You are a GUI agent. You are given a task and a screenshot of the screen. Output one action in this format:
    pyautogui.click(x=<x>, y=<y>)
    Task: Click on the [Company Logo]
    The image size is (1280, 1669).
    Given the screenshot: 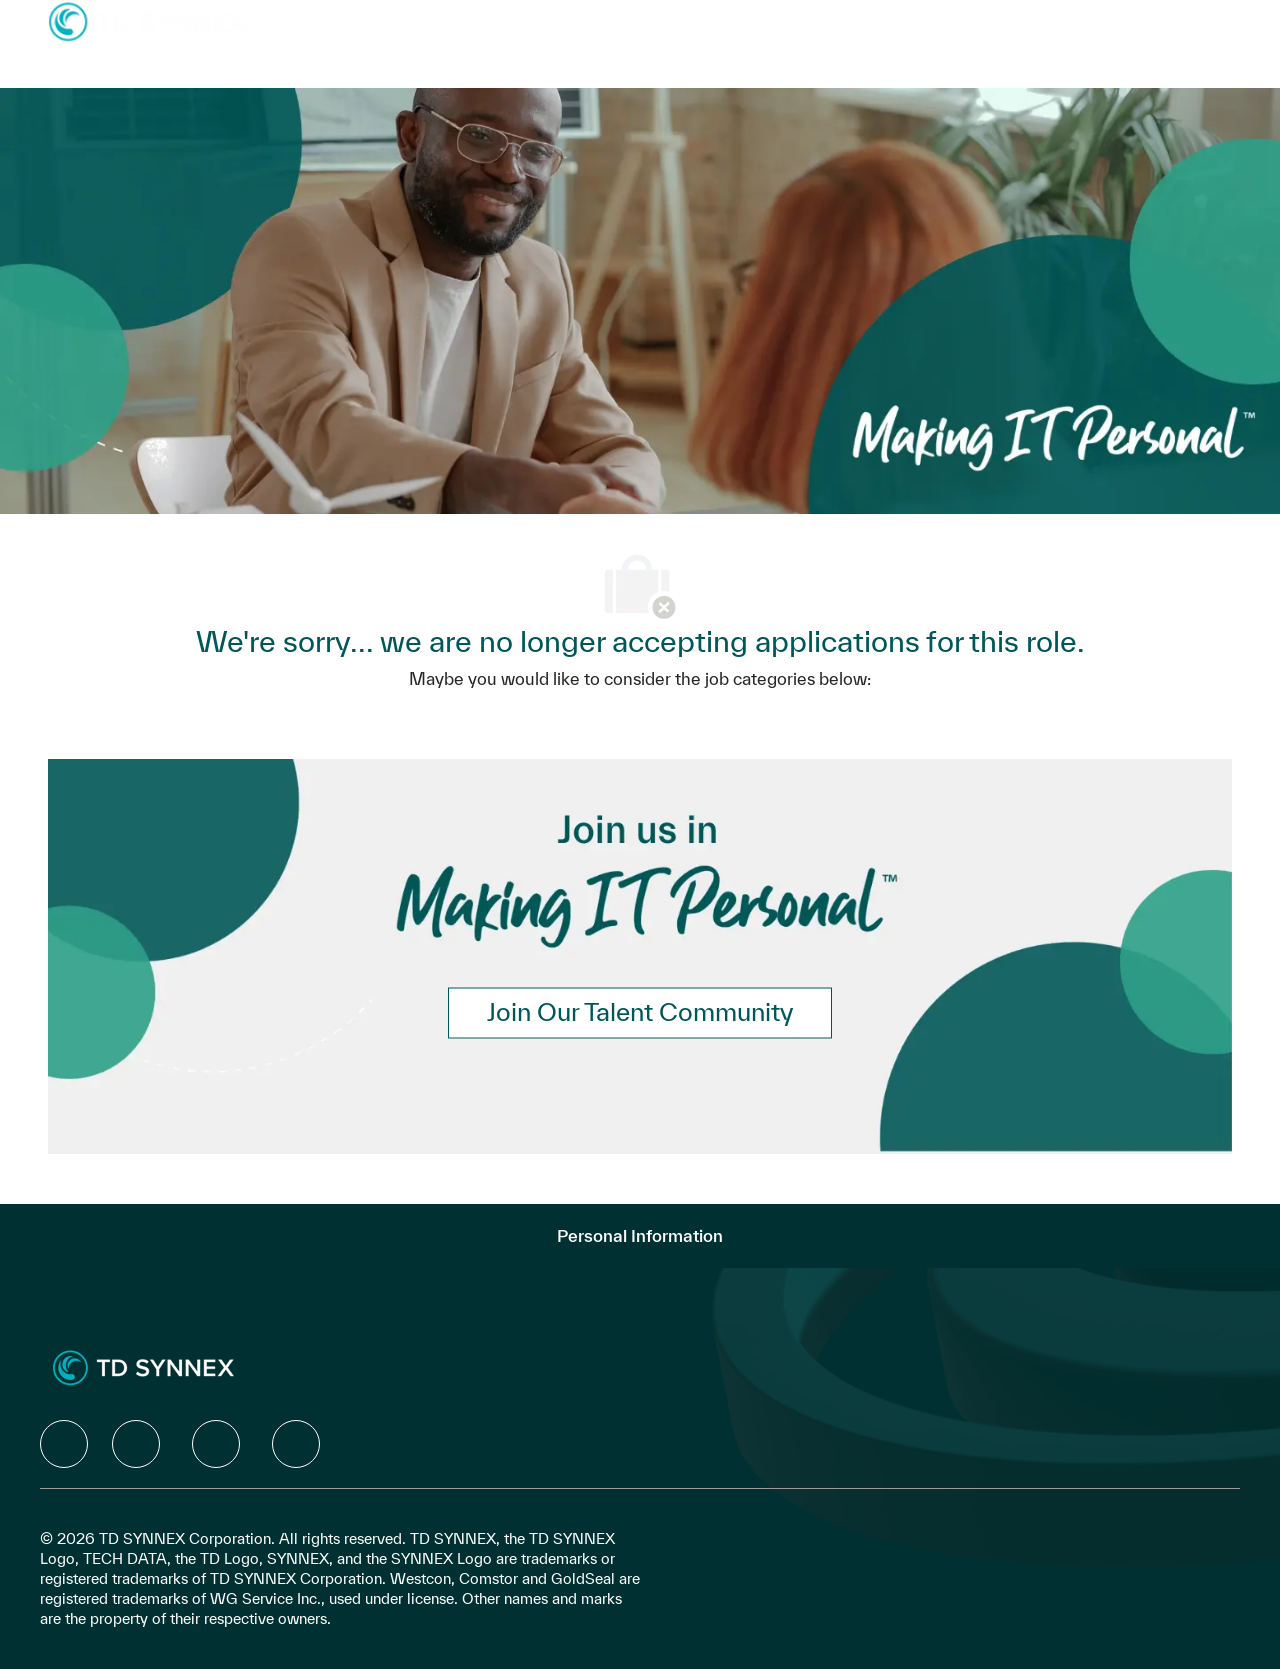 What is the action you would take?
    pyautogui.click(x=148, y=20)
    